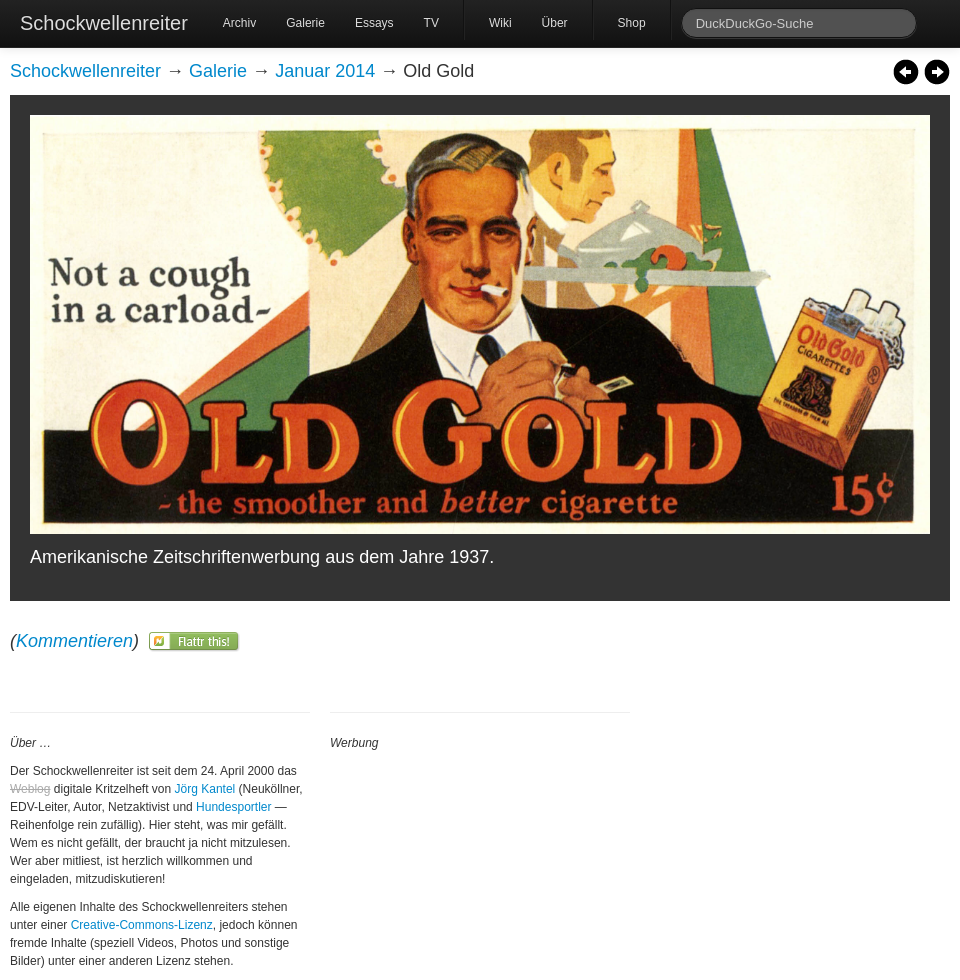  Describe the element at coordinates (500, 23) in the screenshot. I see `Wiki` at that location.